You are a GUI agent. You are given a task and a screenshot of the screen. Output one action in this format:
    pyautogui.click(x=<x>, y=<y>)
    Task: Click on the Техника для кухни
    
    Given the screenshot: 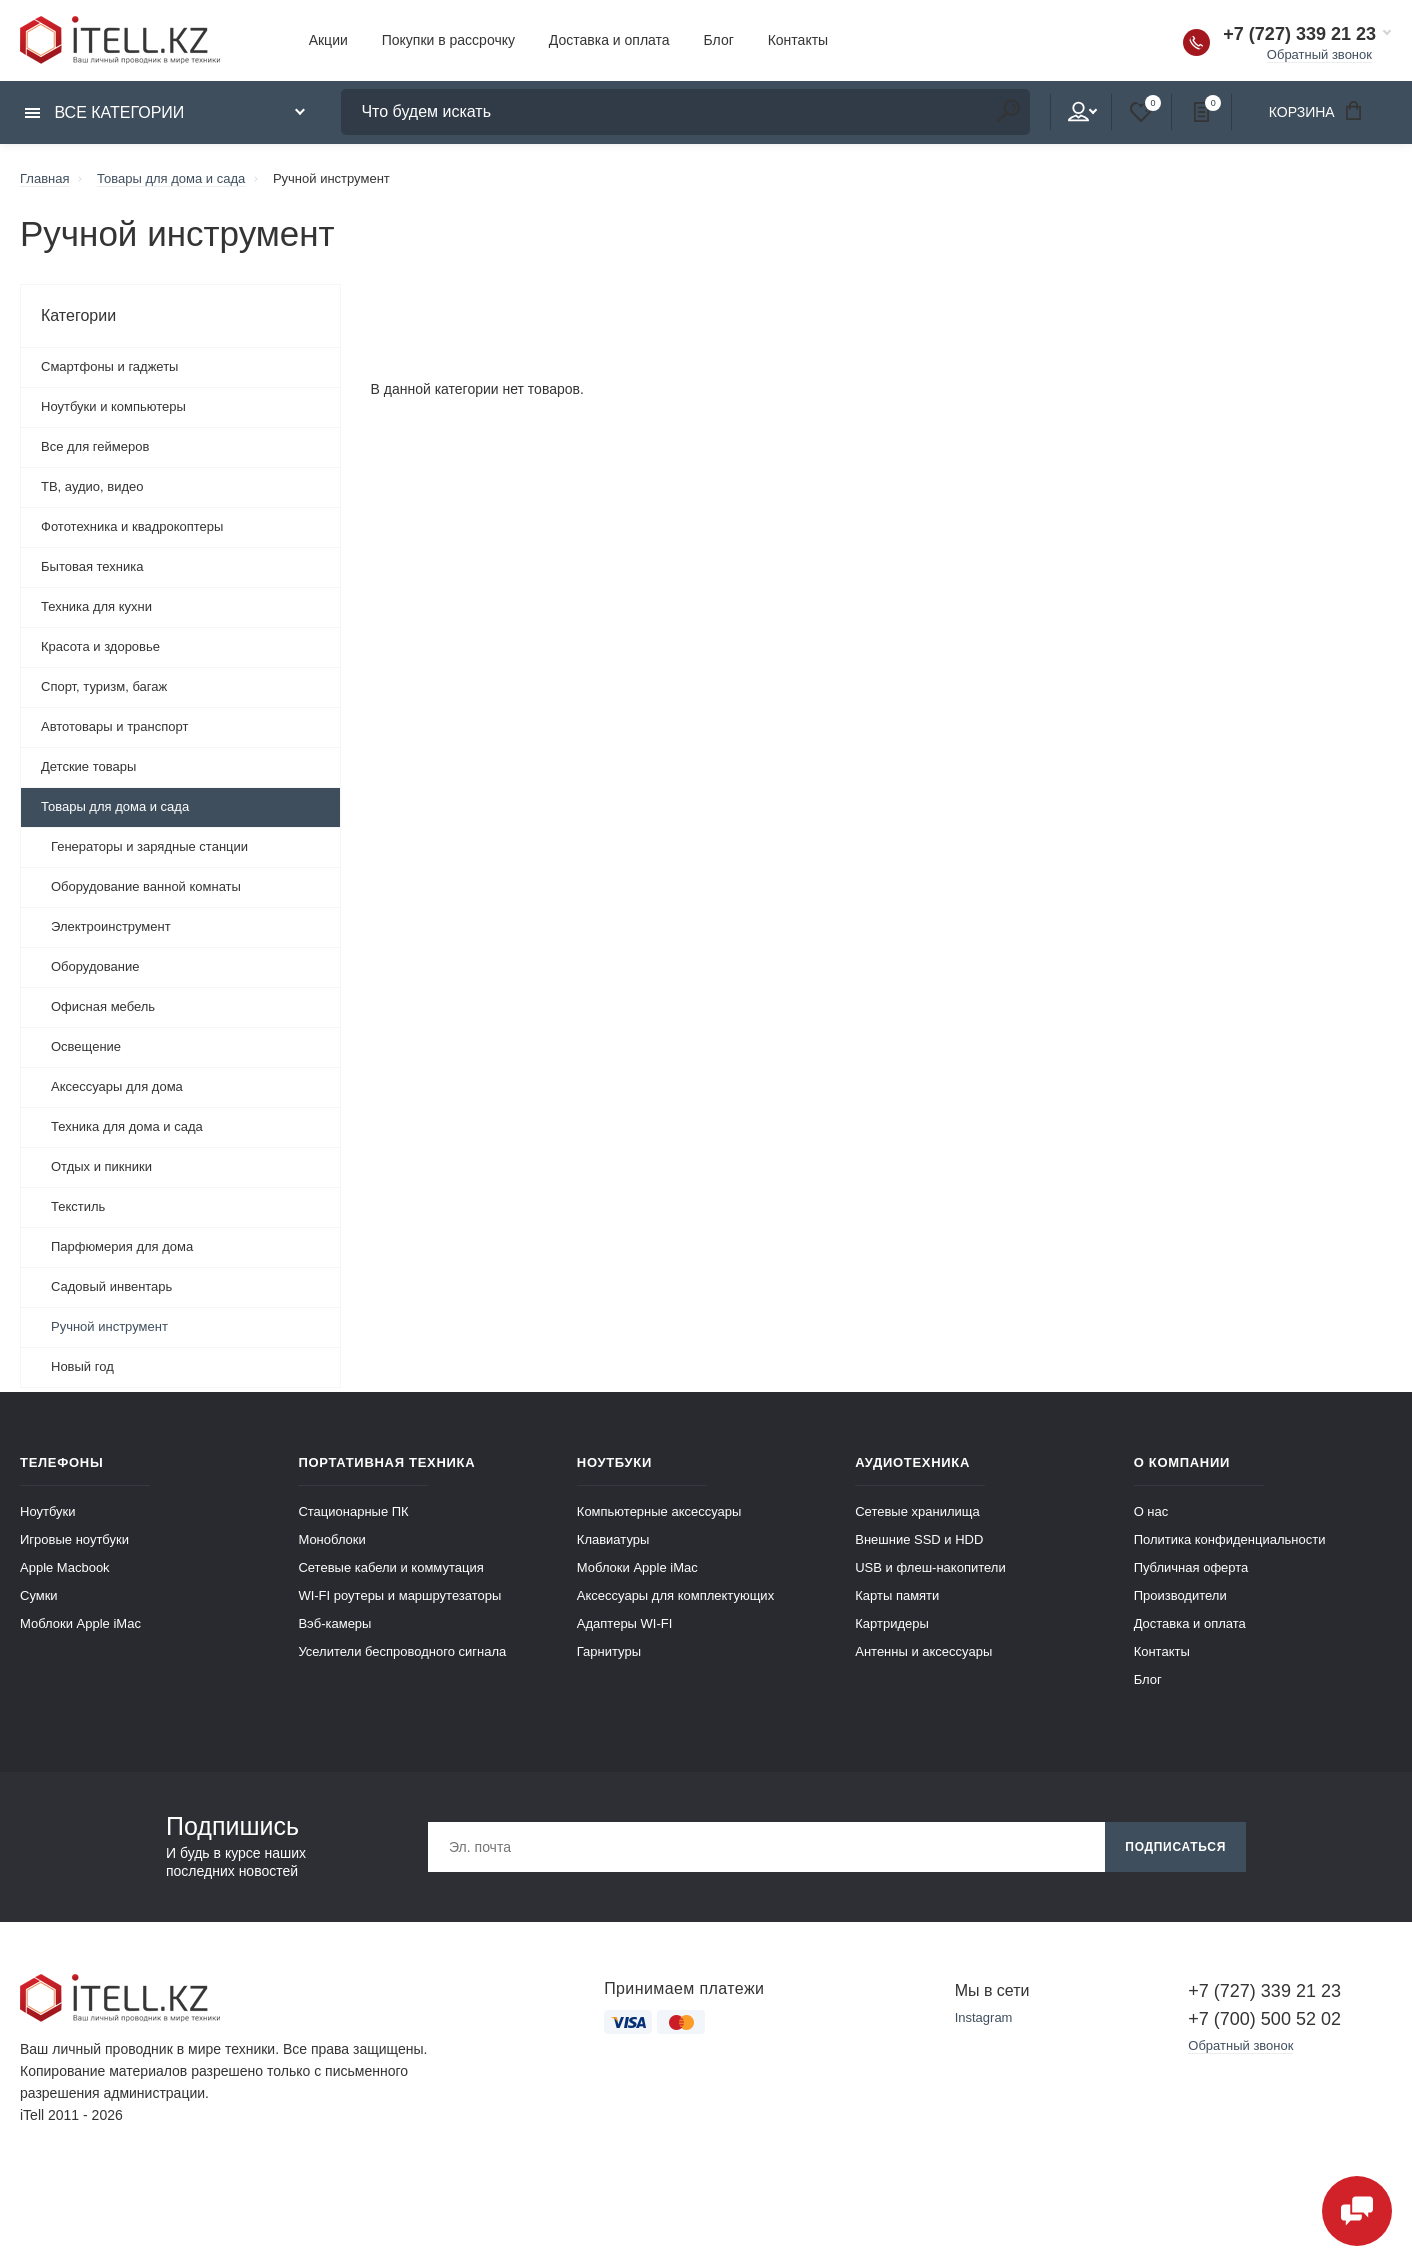 What is the action you would take?
    pyautogui.click(x=96, y=606)
    